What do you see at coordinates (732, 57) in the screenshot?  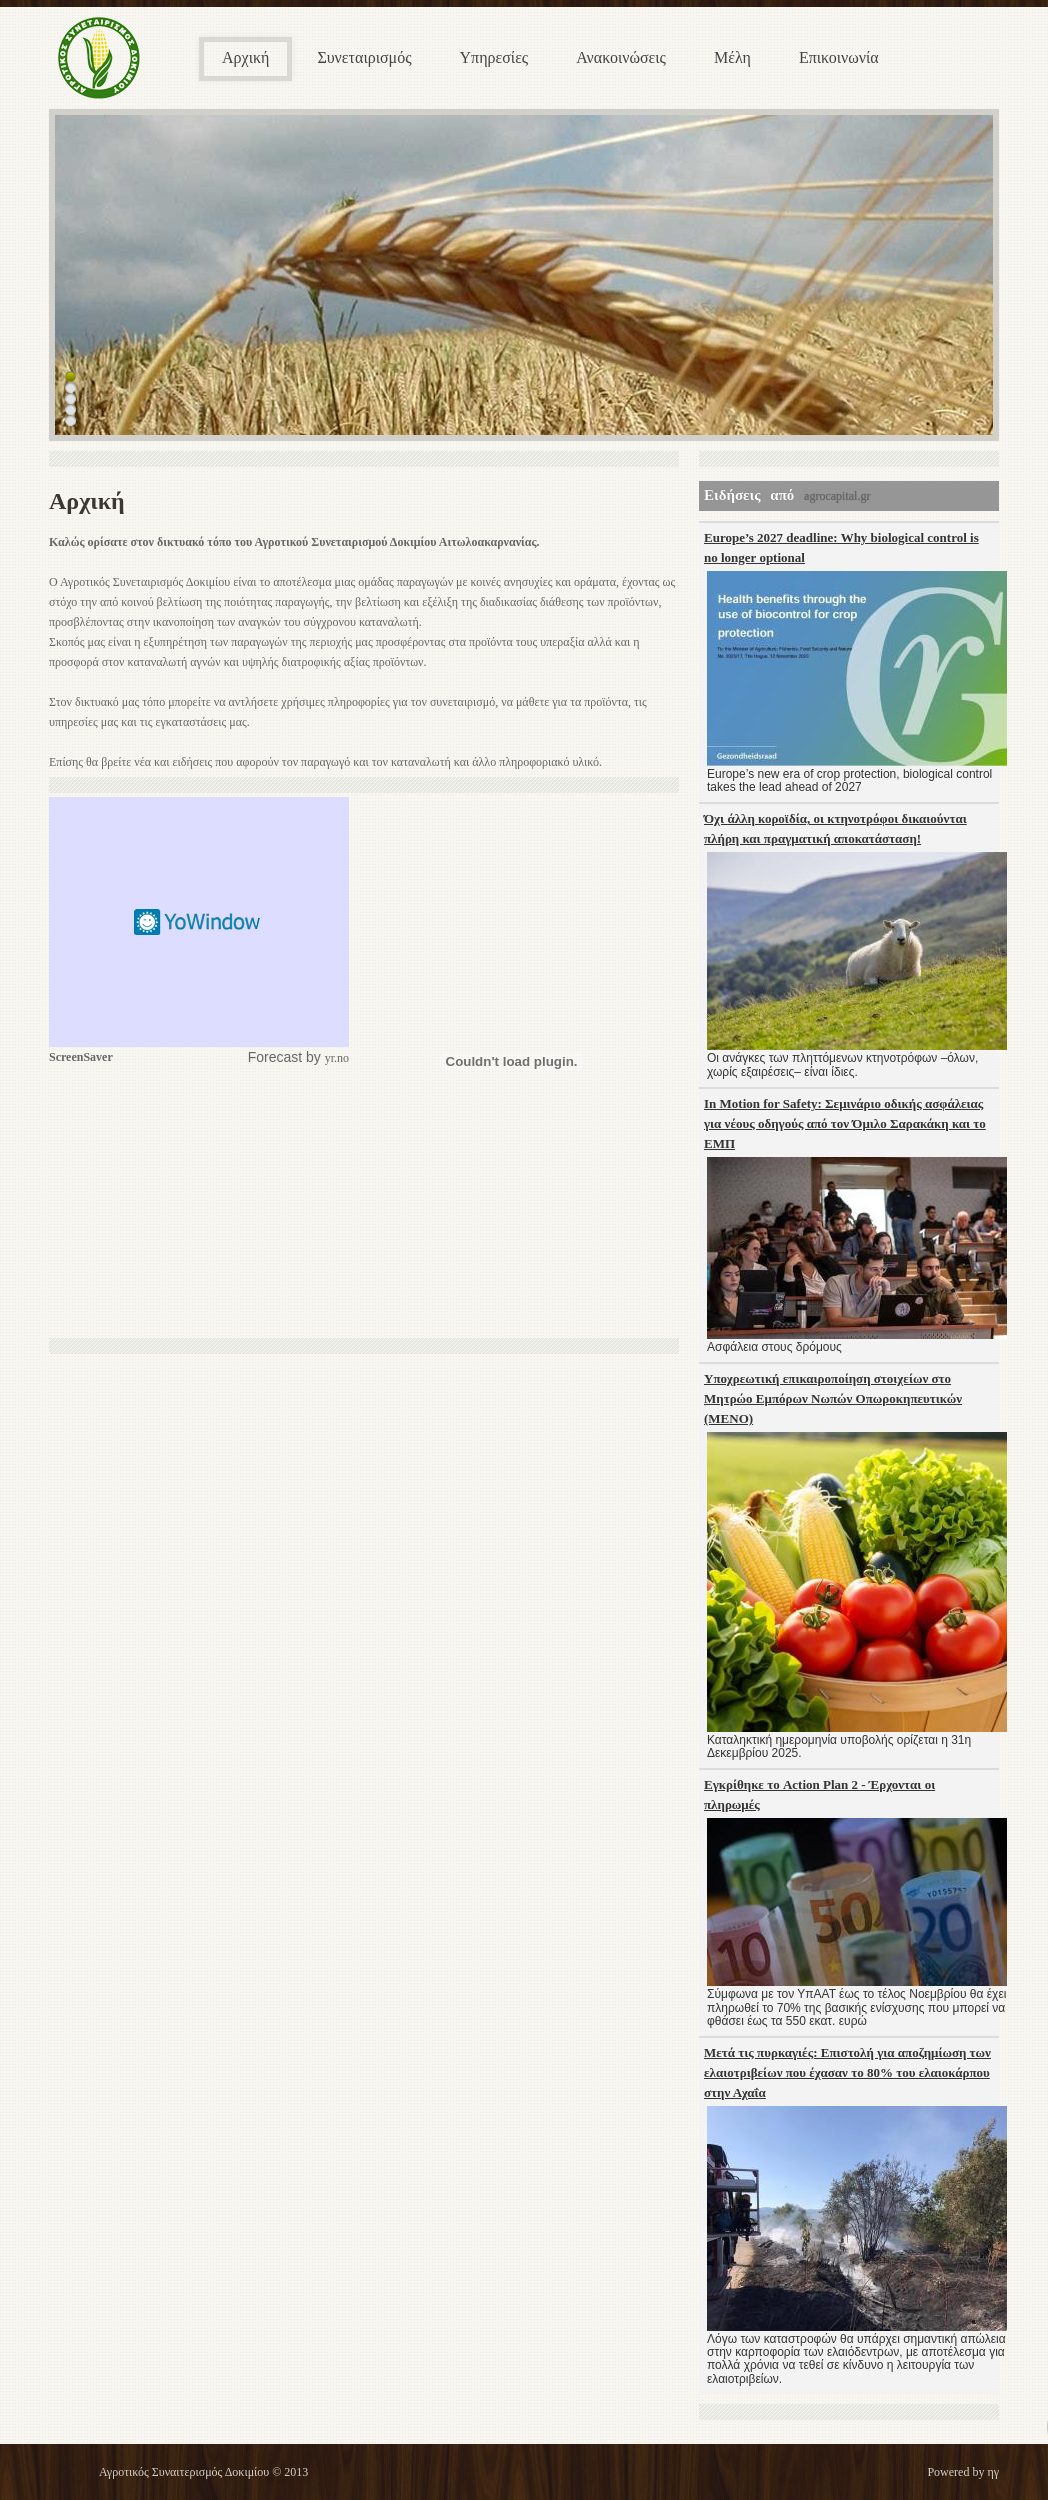 I see `Μέλη` at bounding box center [732, 57].